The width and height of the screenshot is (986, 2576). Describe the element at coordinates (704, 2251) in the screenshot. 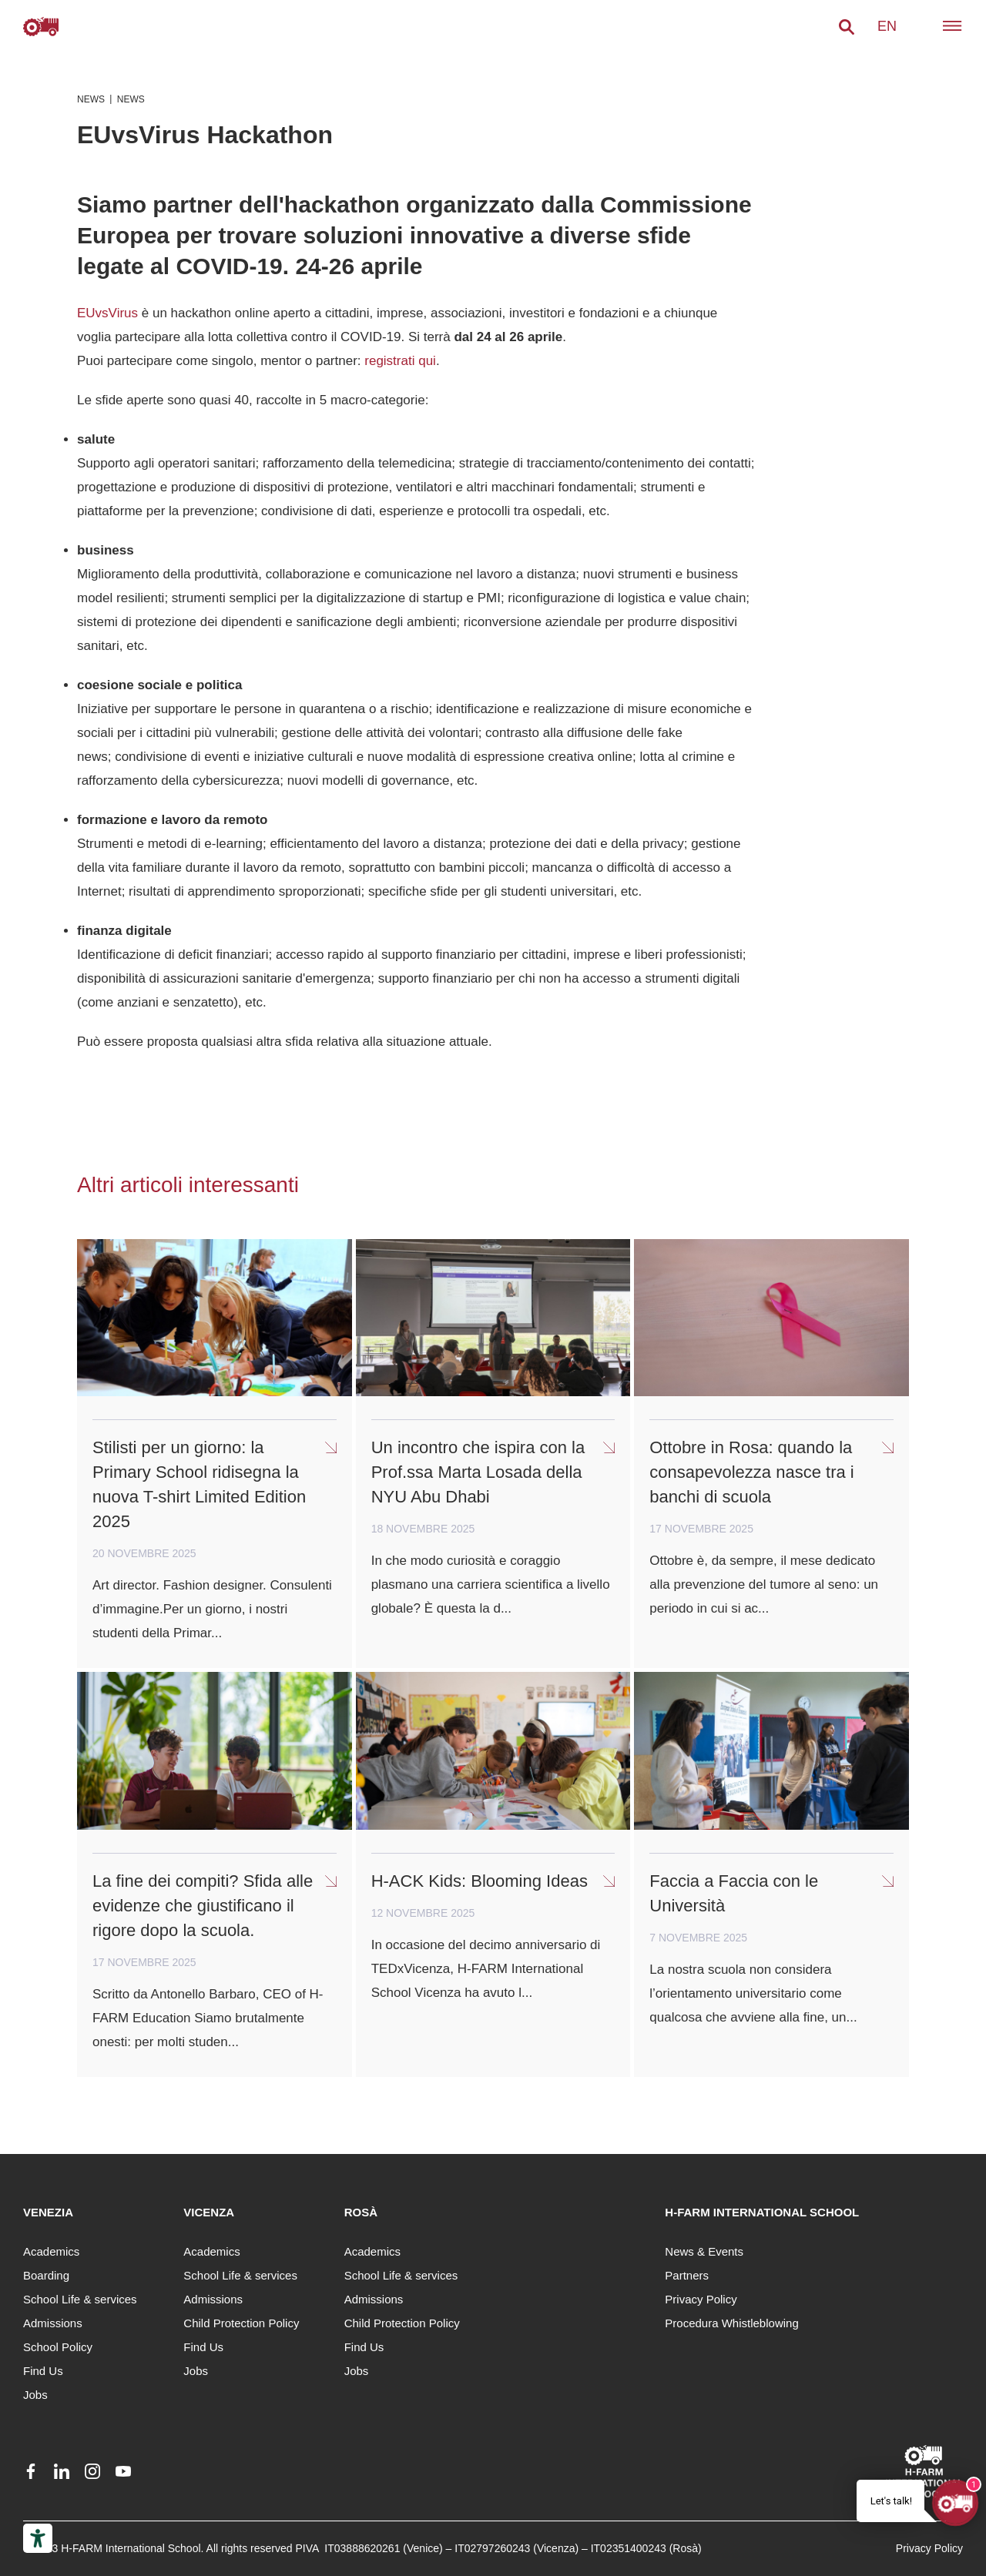

I see `News & Events` at that location.